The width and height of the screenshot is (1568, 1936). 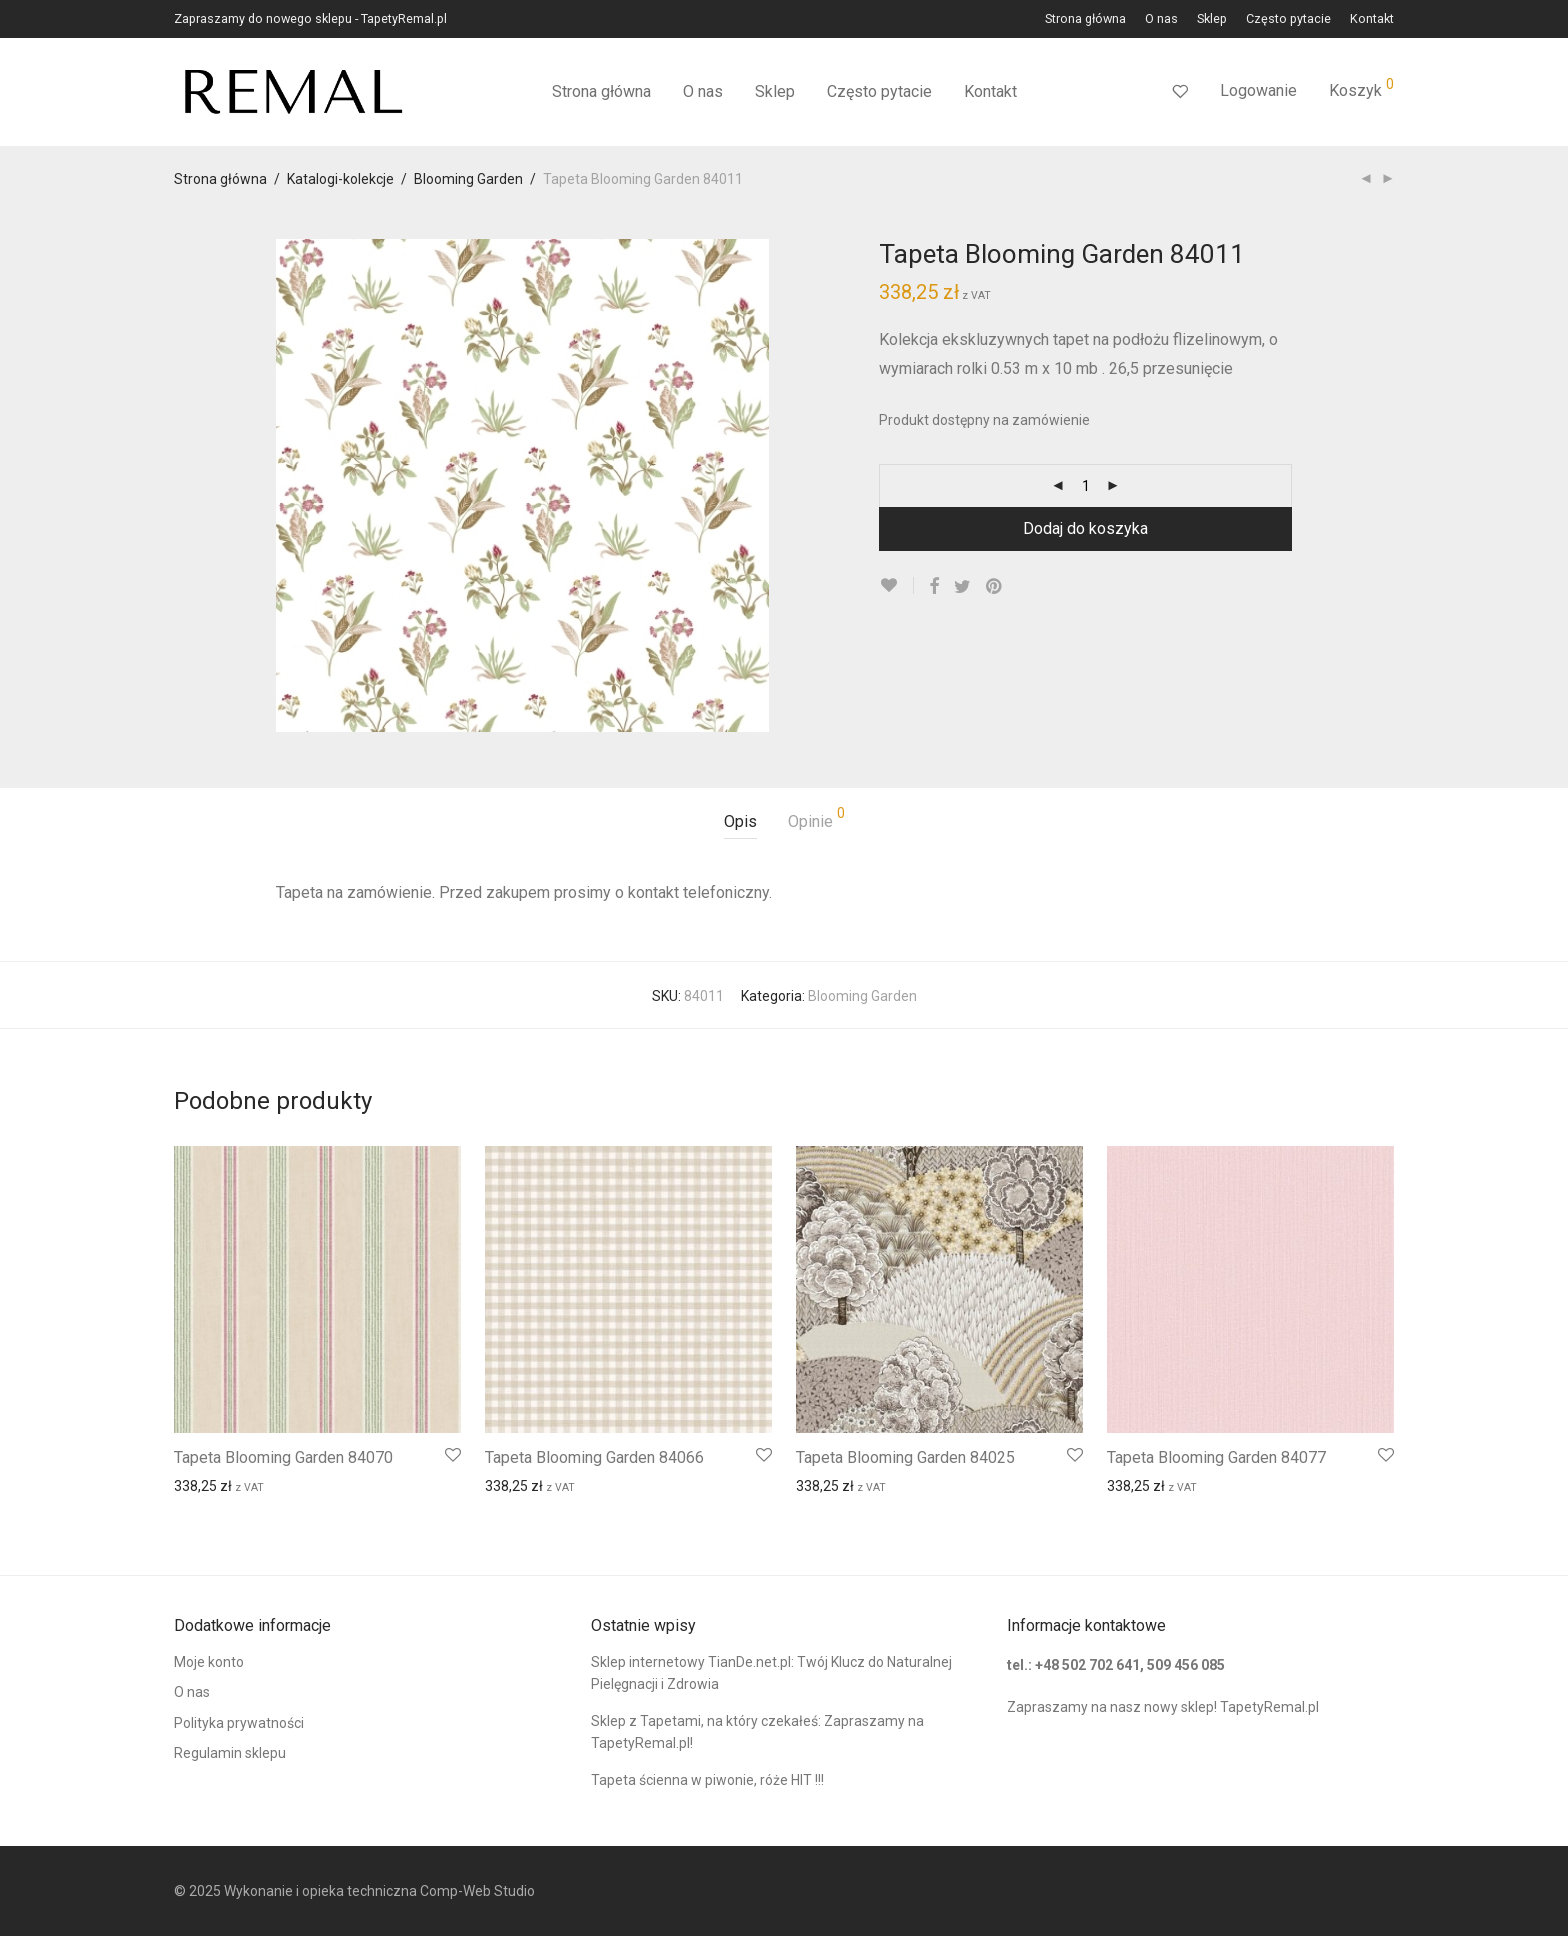 I want to click on Logowanie, so click(x=1258, y=90).